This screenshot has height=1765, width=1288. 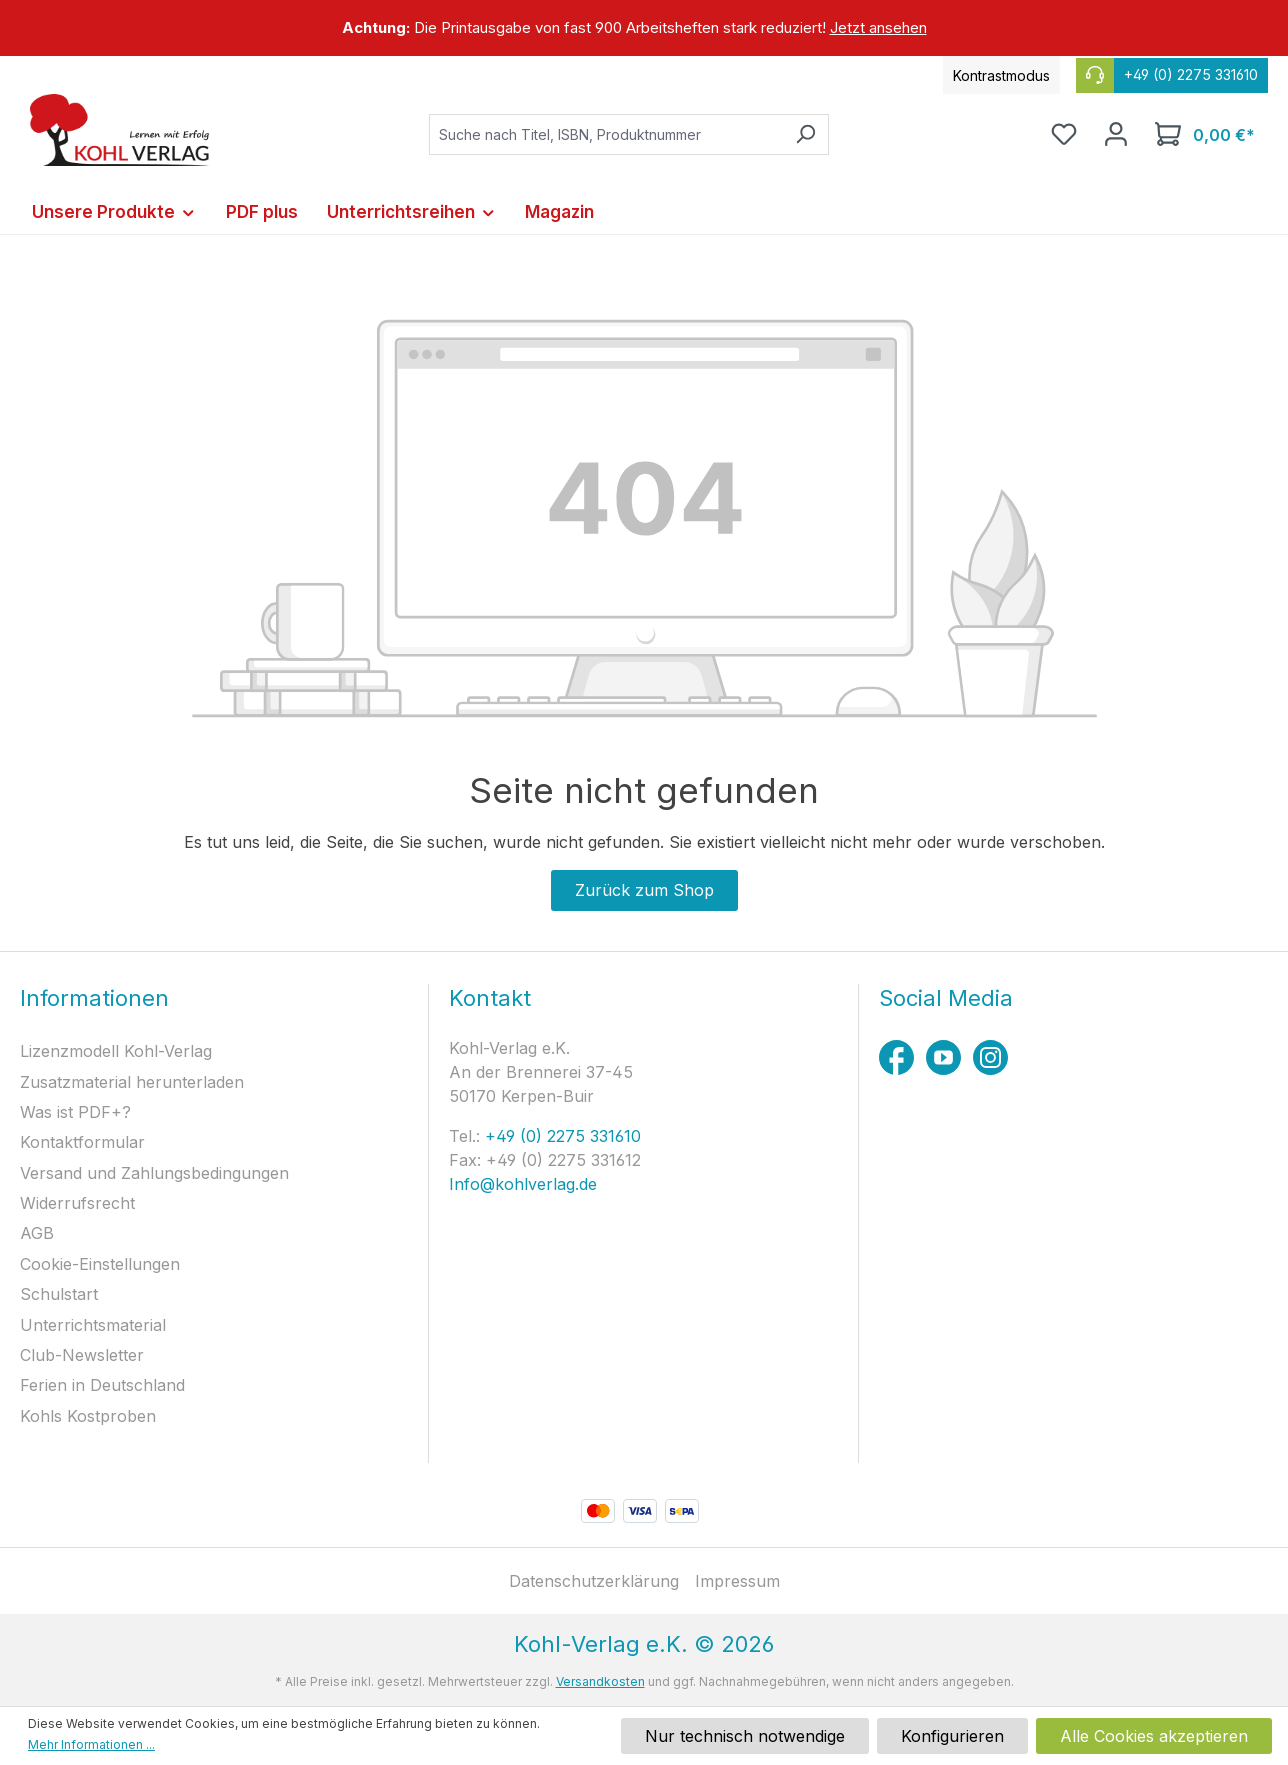 I want to click on Zusatzmaterial herunterladen, so click(x=132, y=1082).